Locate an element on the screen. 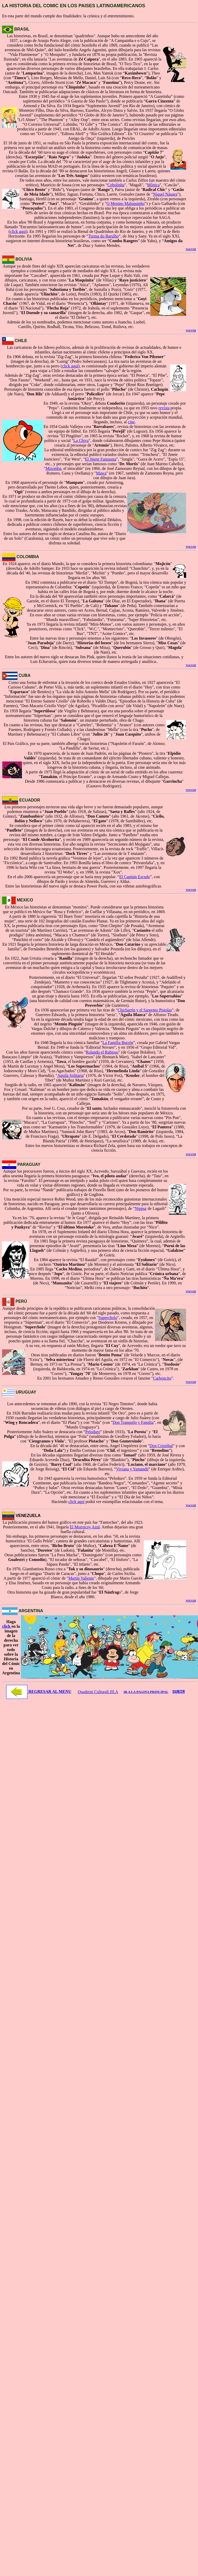 This screenshot has height=2576, width=198. SUBIR is located at coordinates (178, 1692).